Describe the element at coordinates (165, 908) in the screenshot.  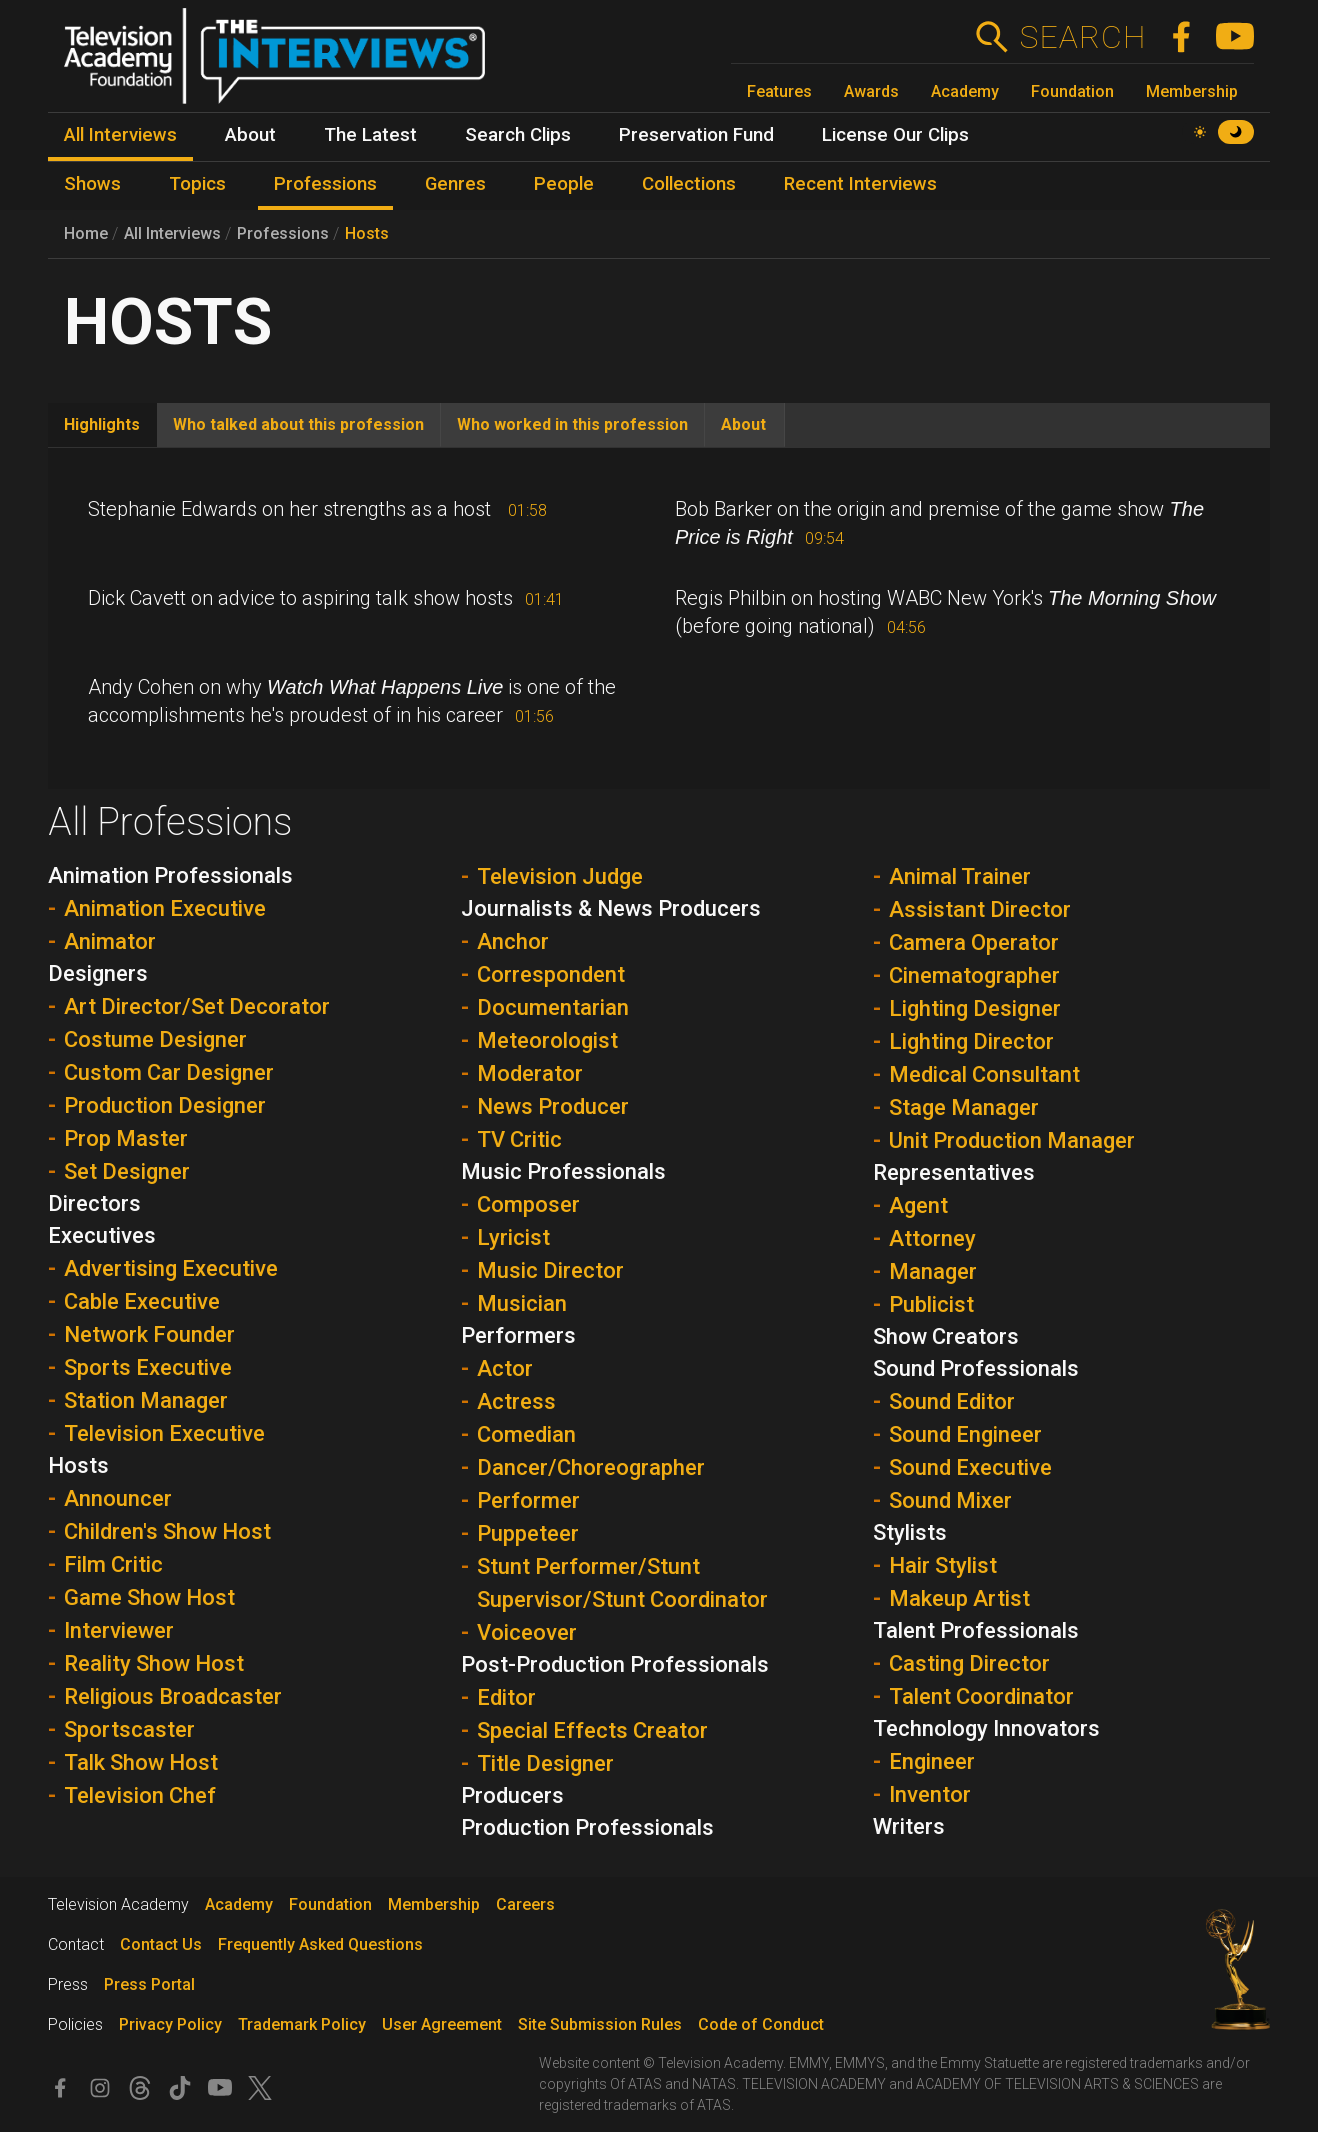
I see `Animation Executive` at that location.